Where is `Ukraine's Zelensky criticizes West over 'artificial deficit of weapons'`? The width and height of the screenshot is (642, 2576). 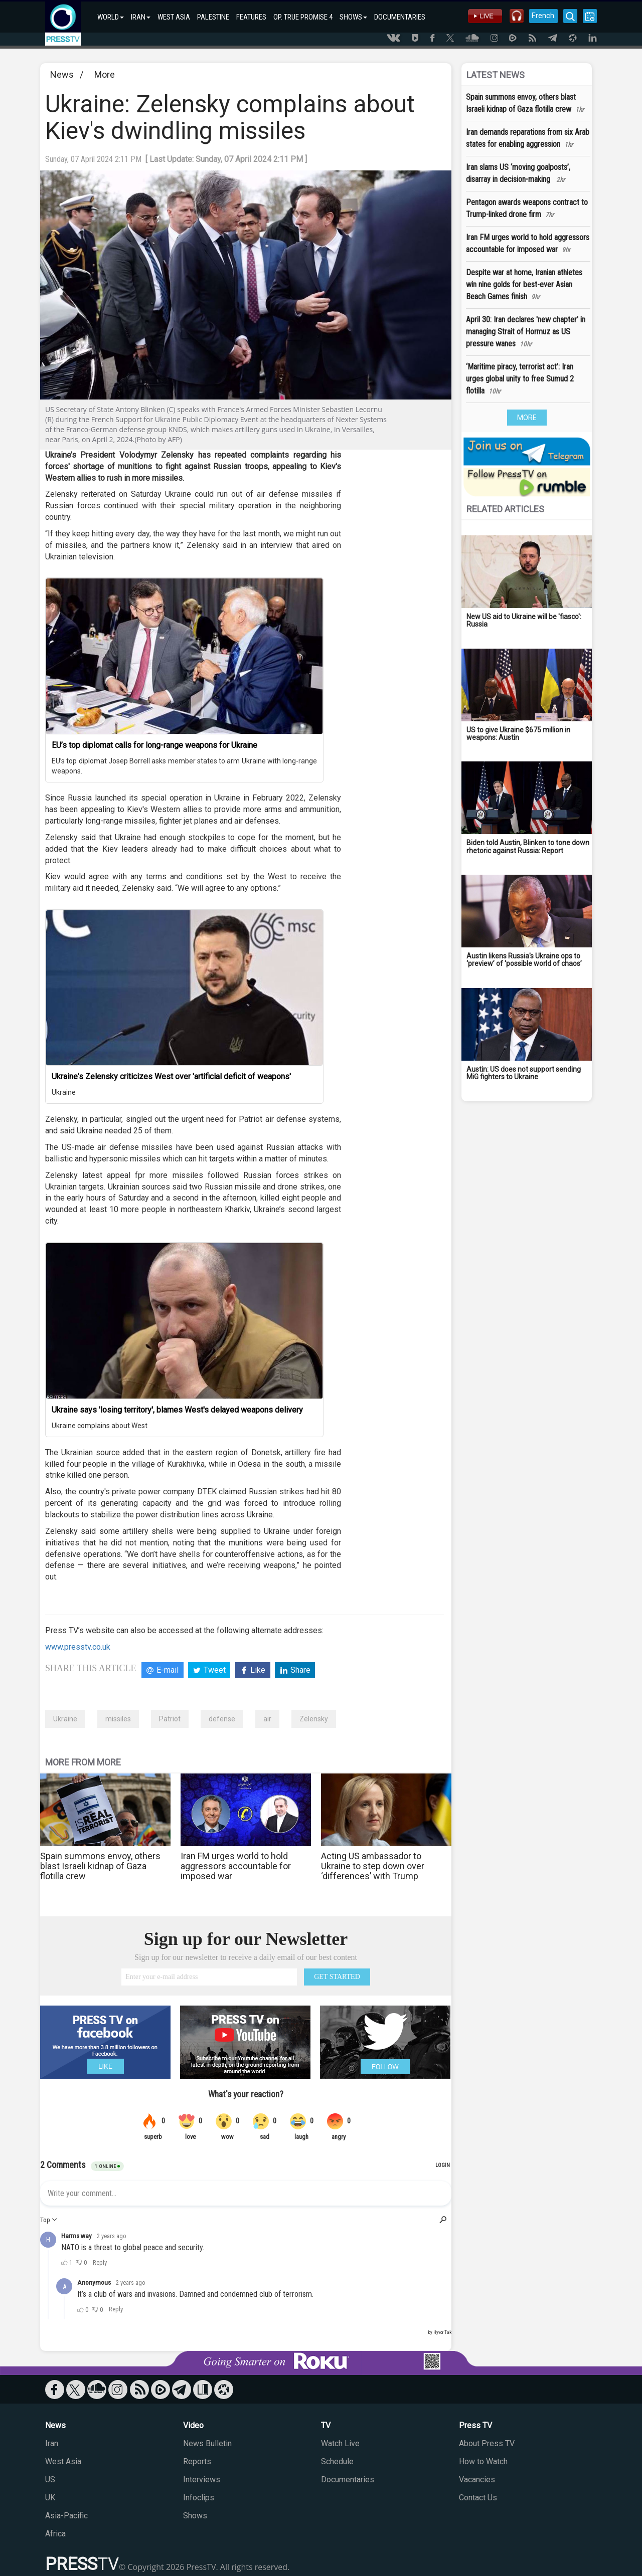 Ukraine's Zelensky criticizes West over 'artificial deficit of weapons' is located at coordinates (171, 1076).